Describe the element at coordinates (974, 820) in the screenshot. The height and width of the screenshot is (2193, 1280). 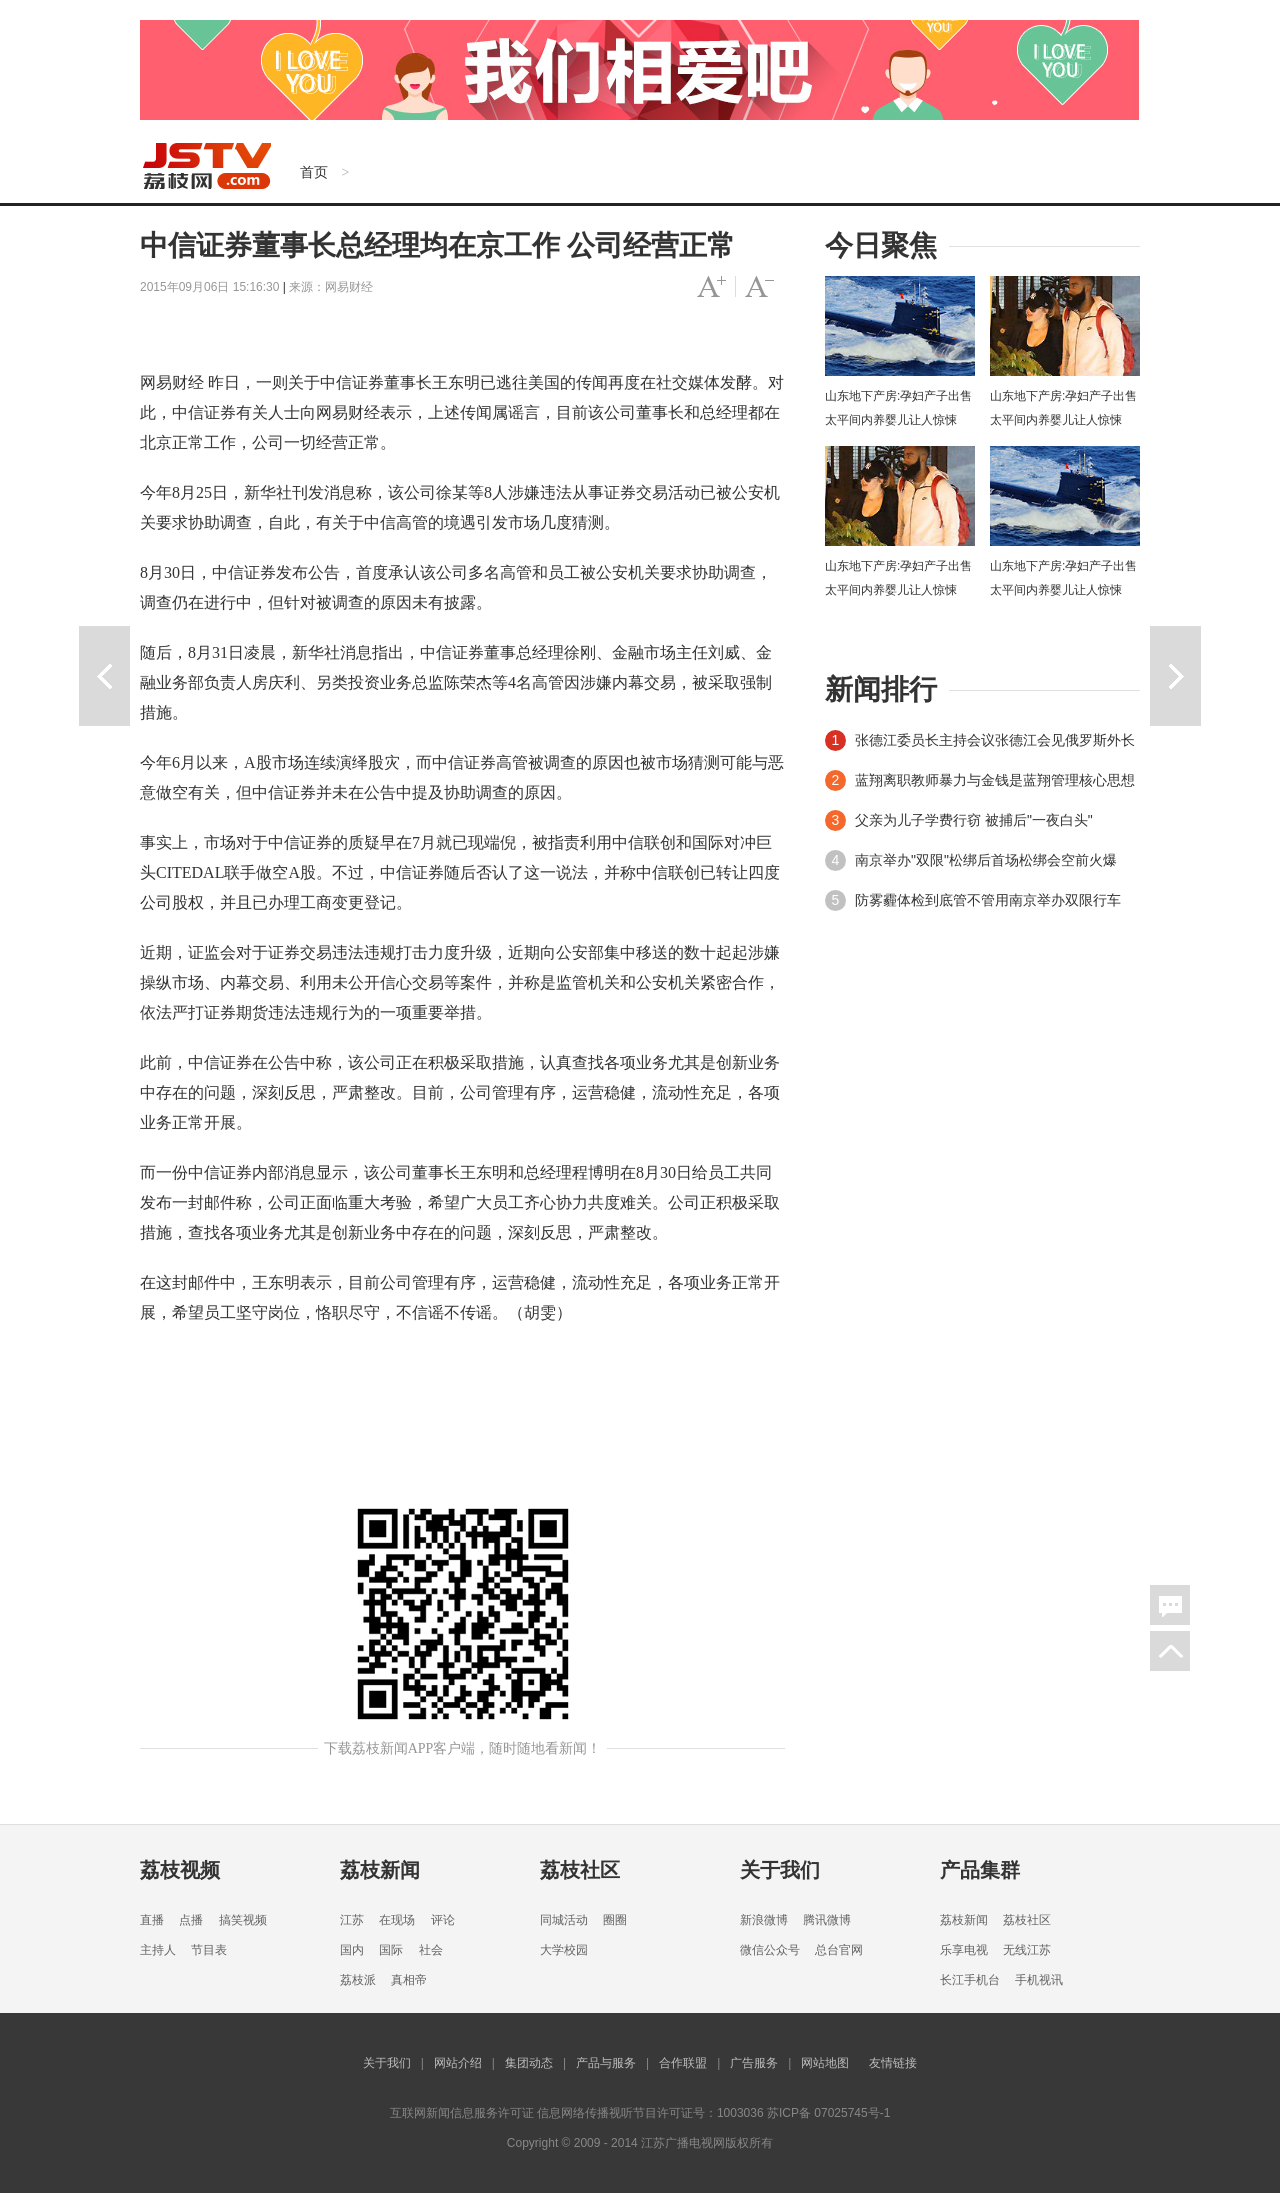
I see `父亲为儿子学费行窃 被捕后"一夜白头"` at that location.